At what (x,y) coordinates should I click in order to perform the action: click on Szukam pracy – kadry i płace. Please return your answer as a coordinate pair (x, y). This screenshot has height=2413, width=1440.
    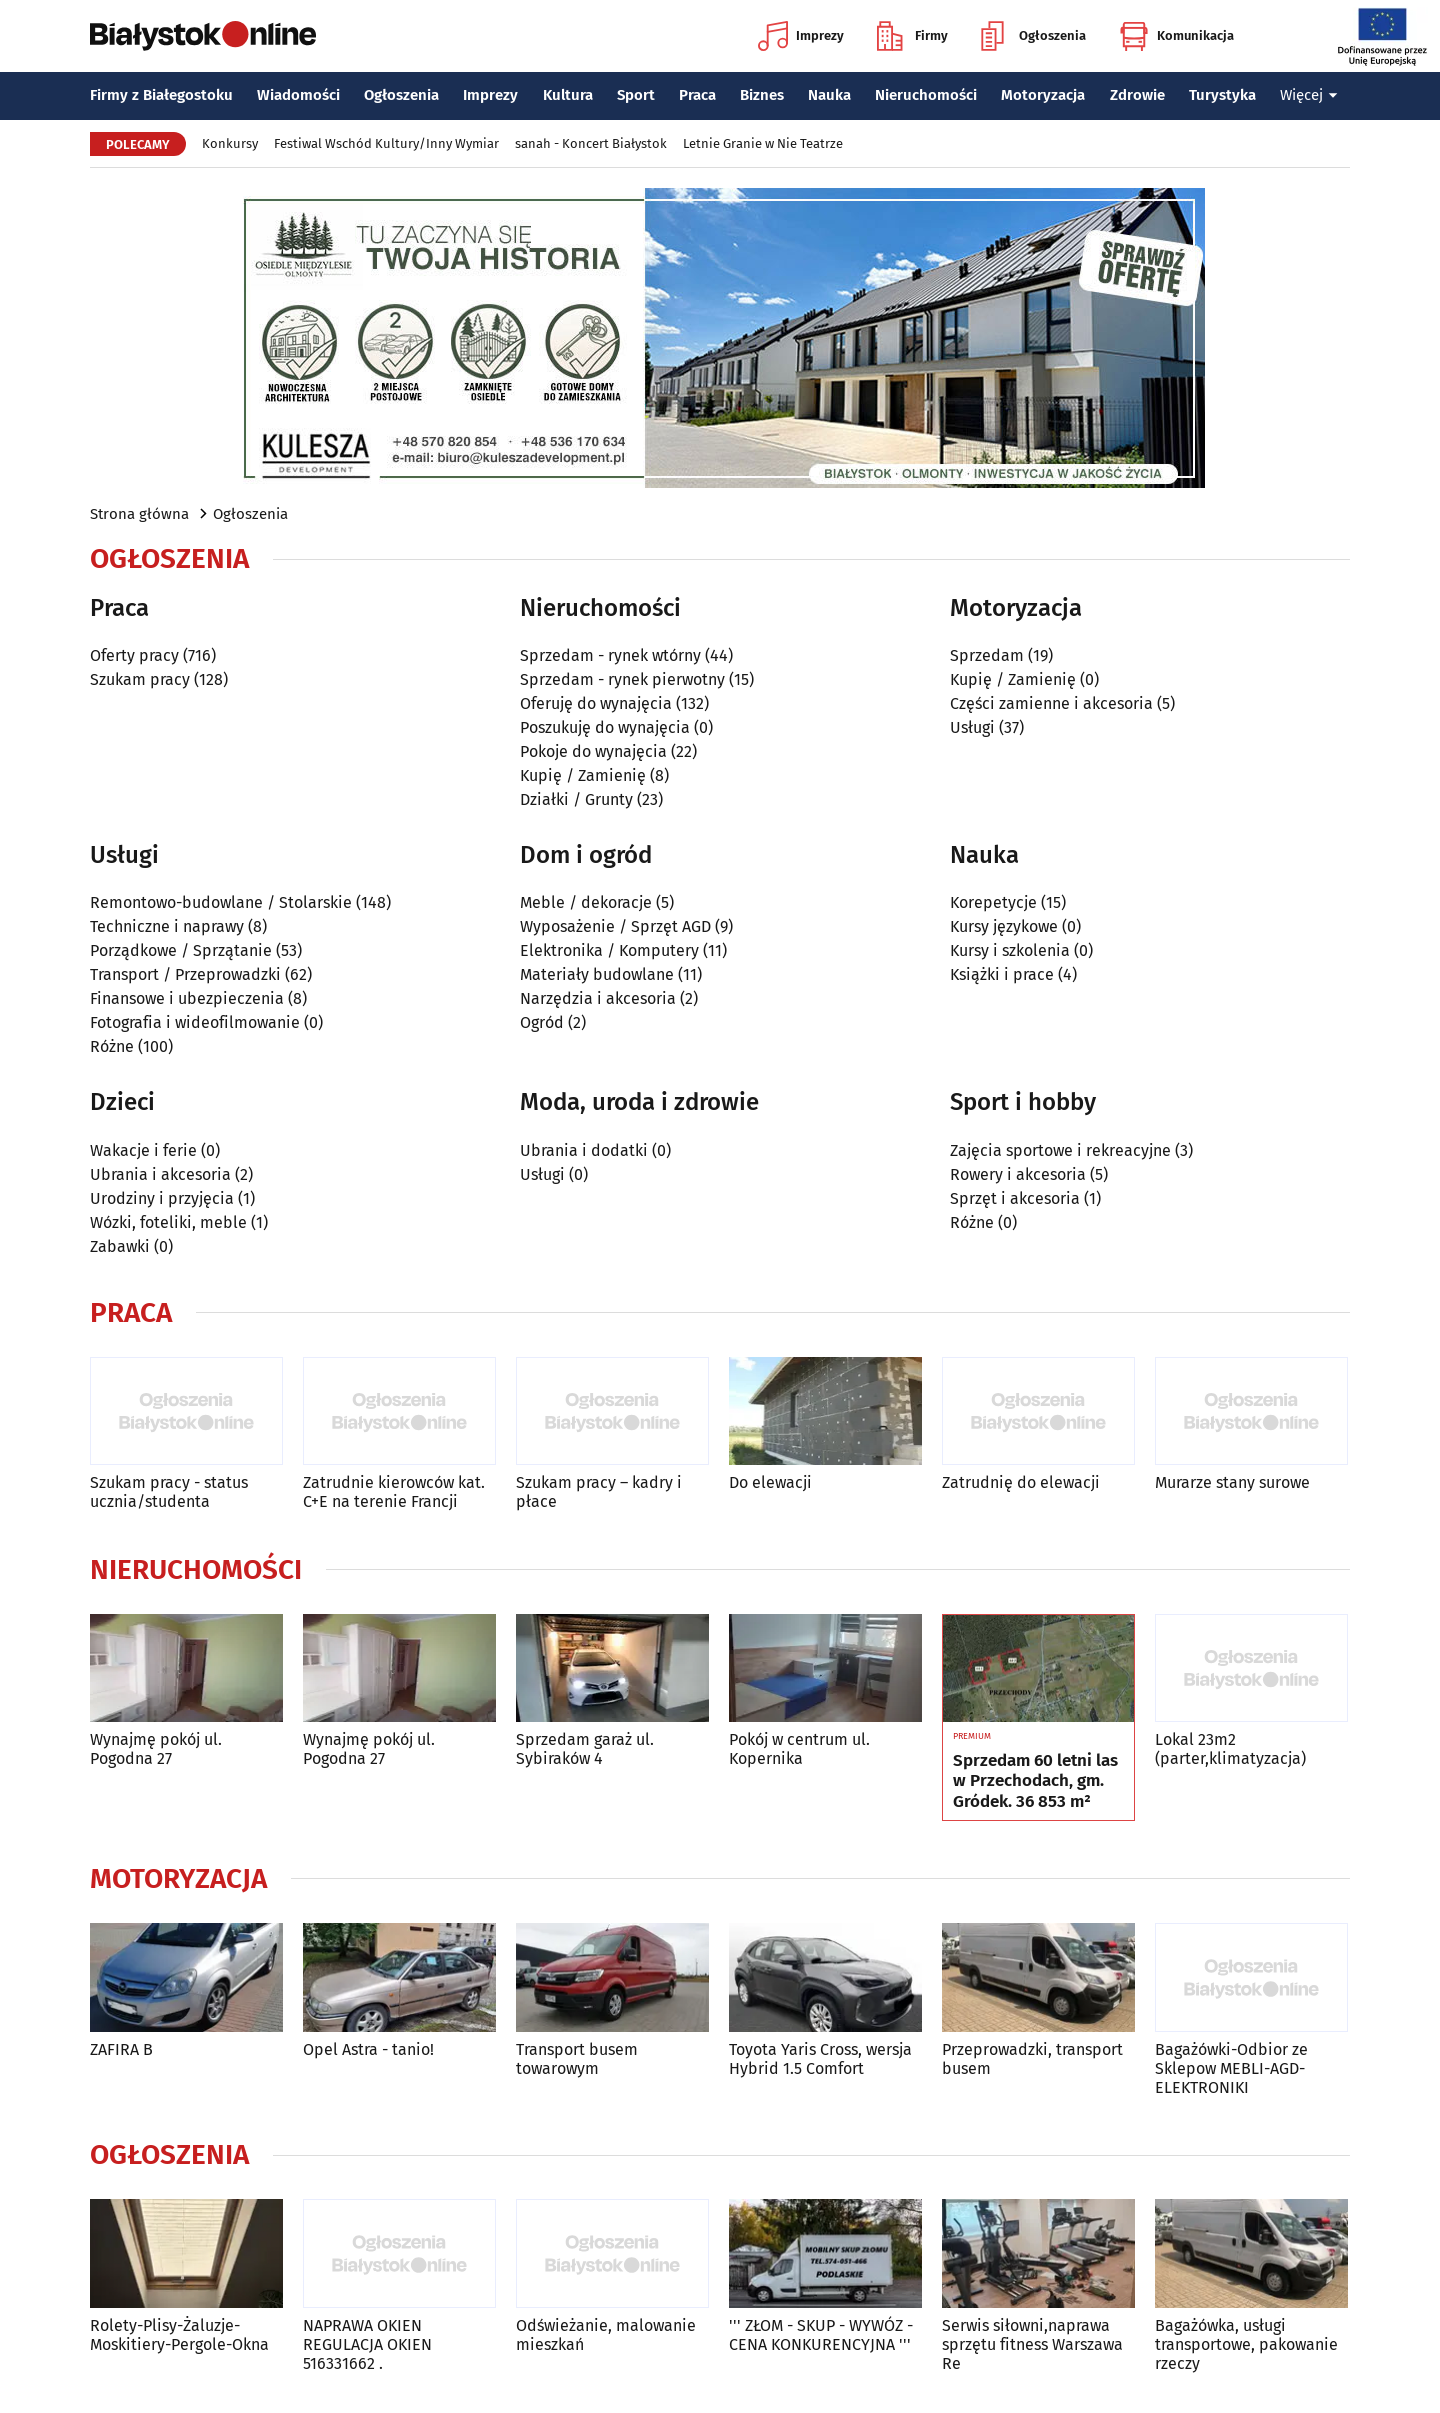
    Looking at the image, I should click on (599, 1492).